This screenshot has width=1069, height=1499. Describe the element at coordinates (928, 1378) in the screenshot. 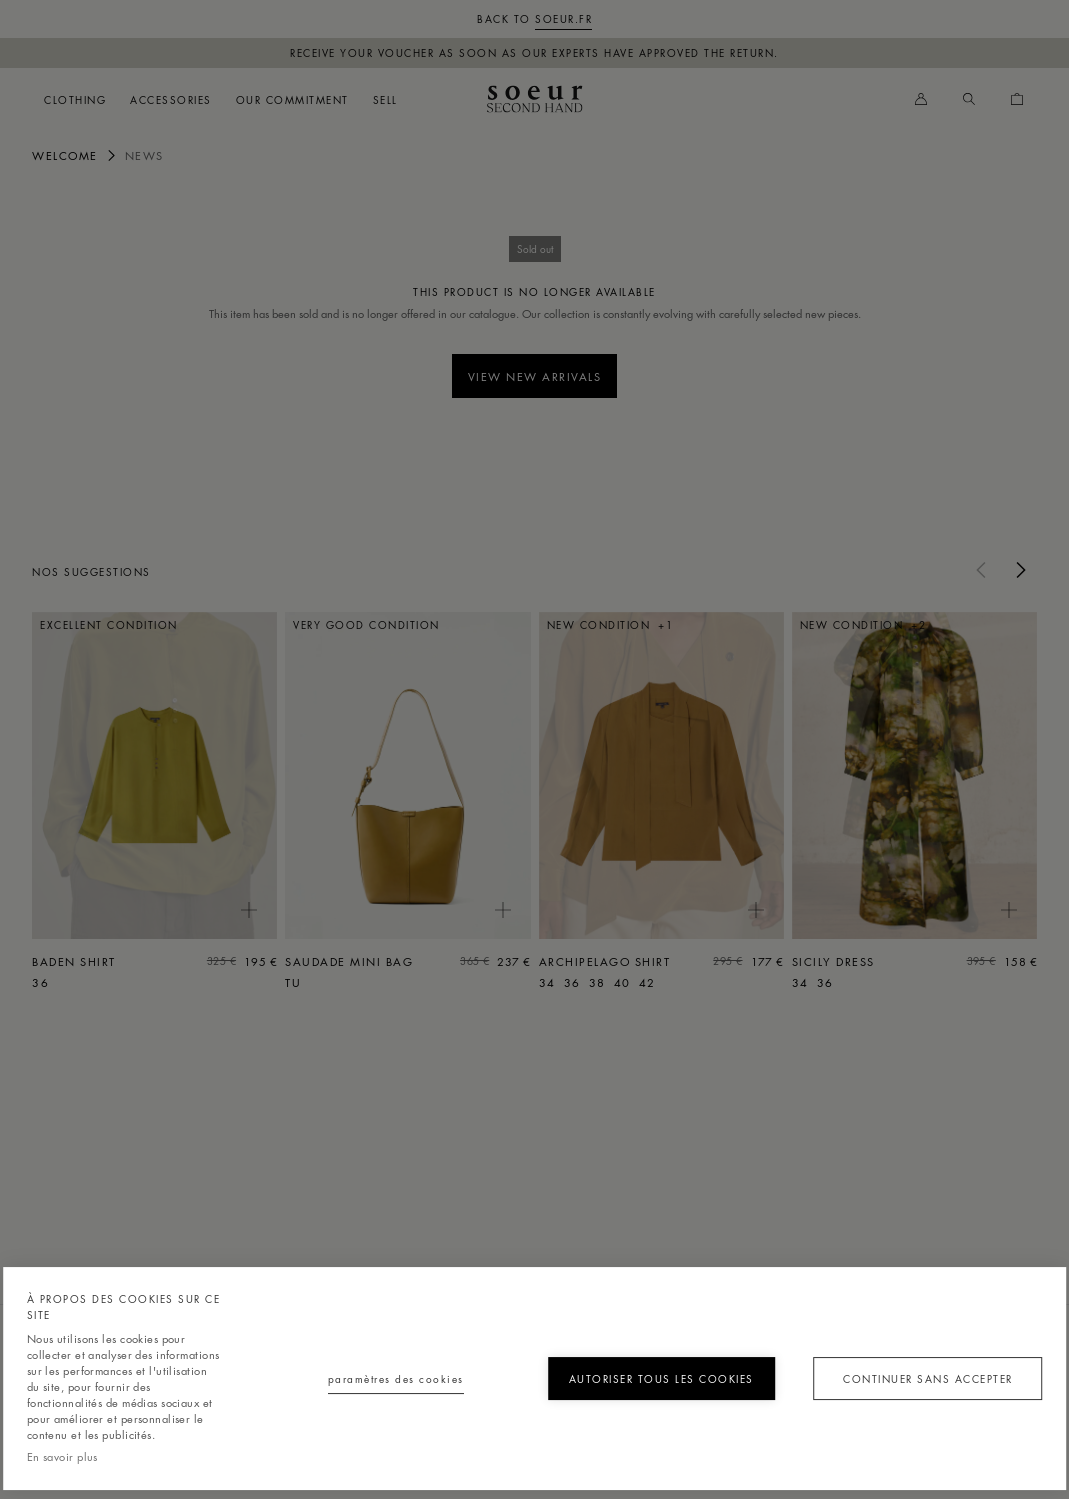

I see `Continuer sans accepter` at that location.